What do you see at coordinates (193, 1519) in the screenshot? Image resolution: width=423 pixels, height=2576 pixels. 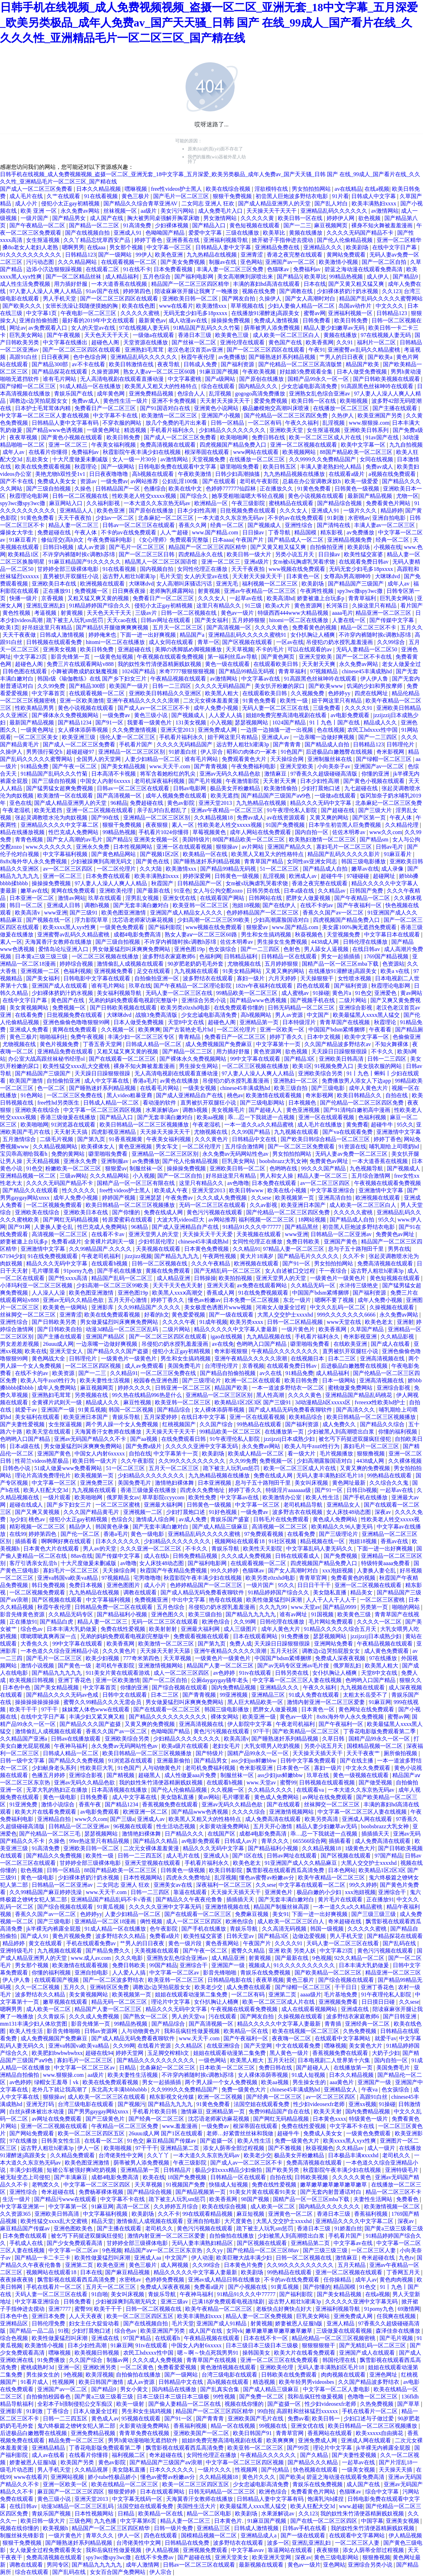 I see `av成人免费` at bounding box center [193, 1519].